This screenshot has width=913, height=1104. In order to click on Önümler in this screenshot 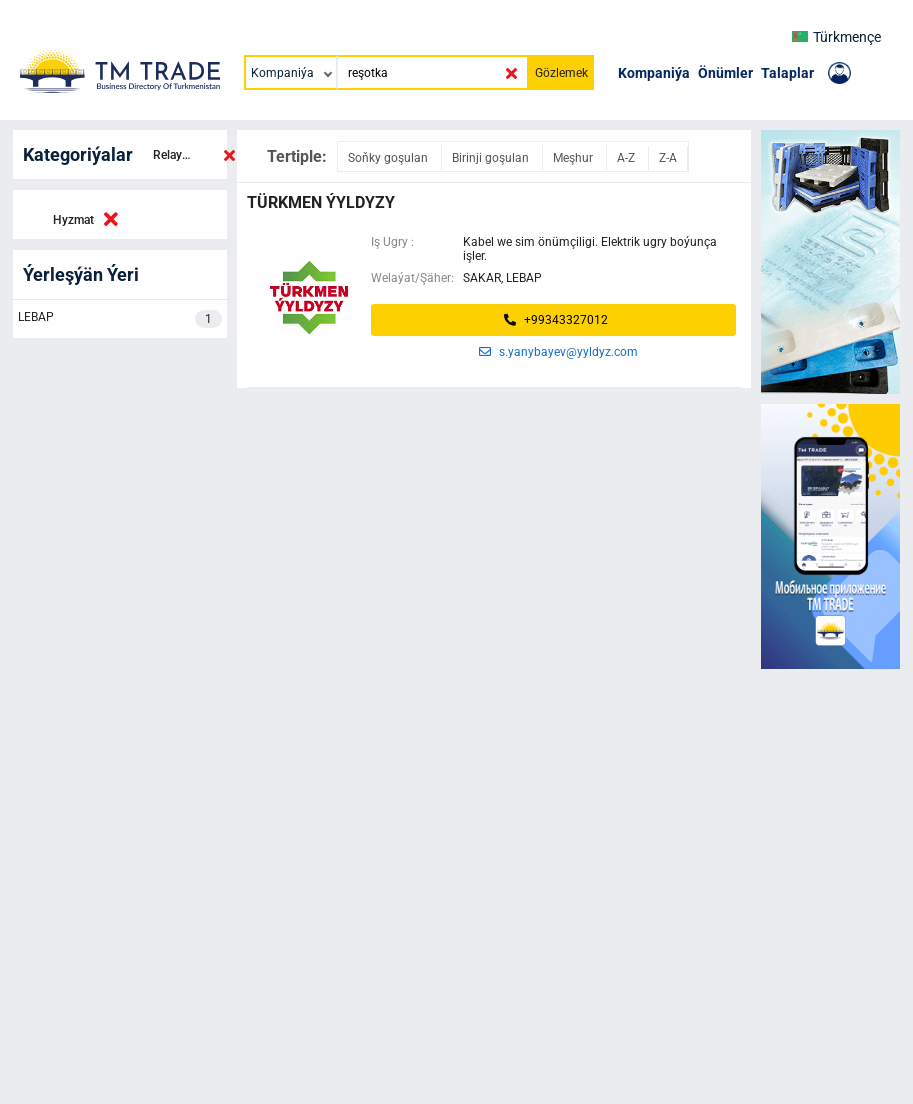, I will do `click(725, 73)`.